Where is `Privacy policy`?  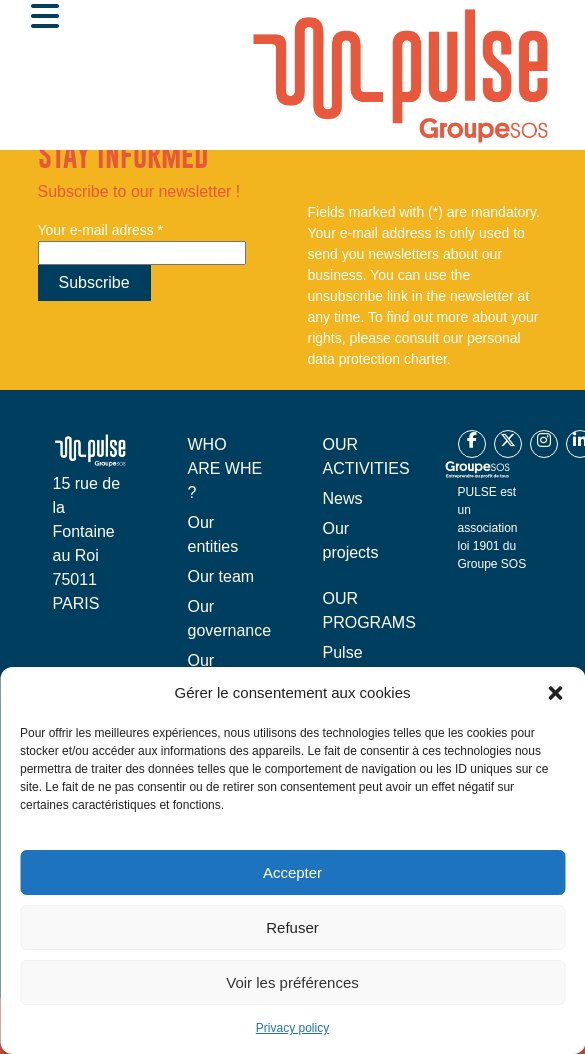 Privacy policy is located at coordinates (292, 1028).